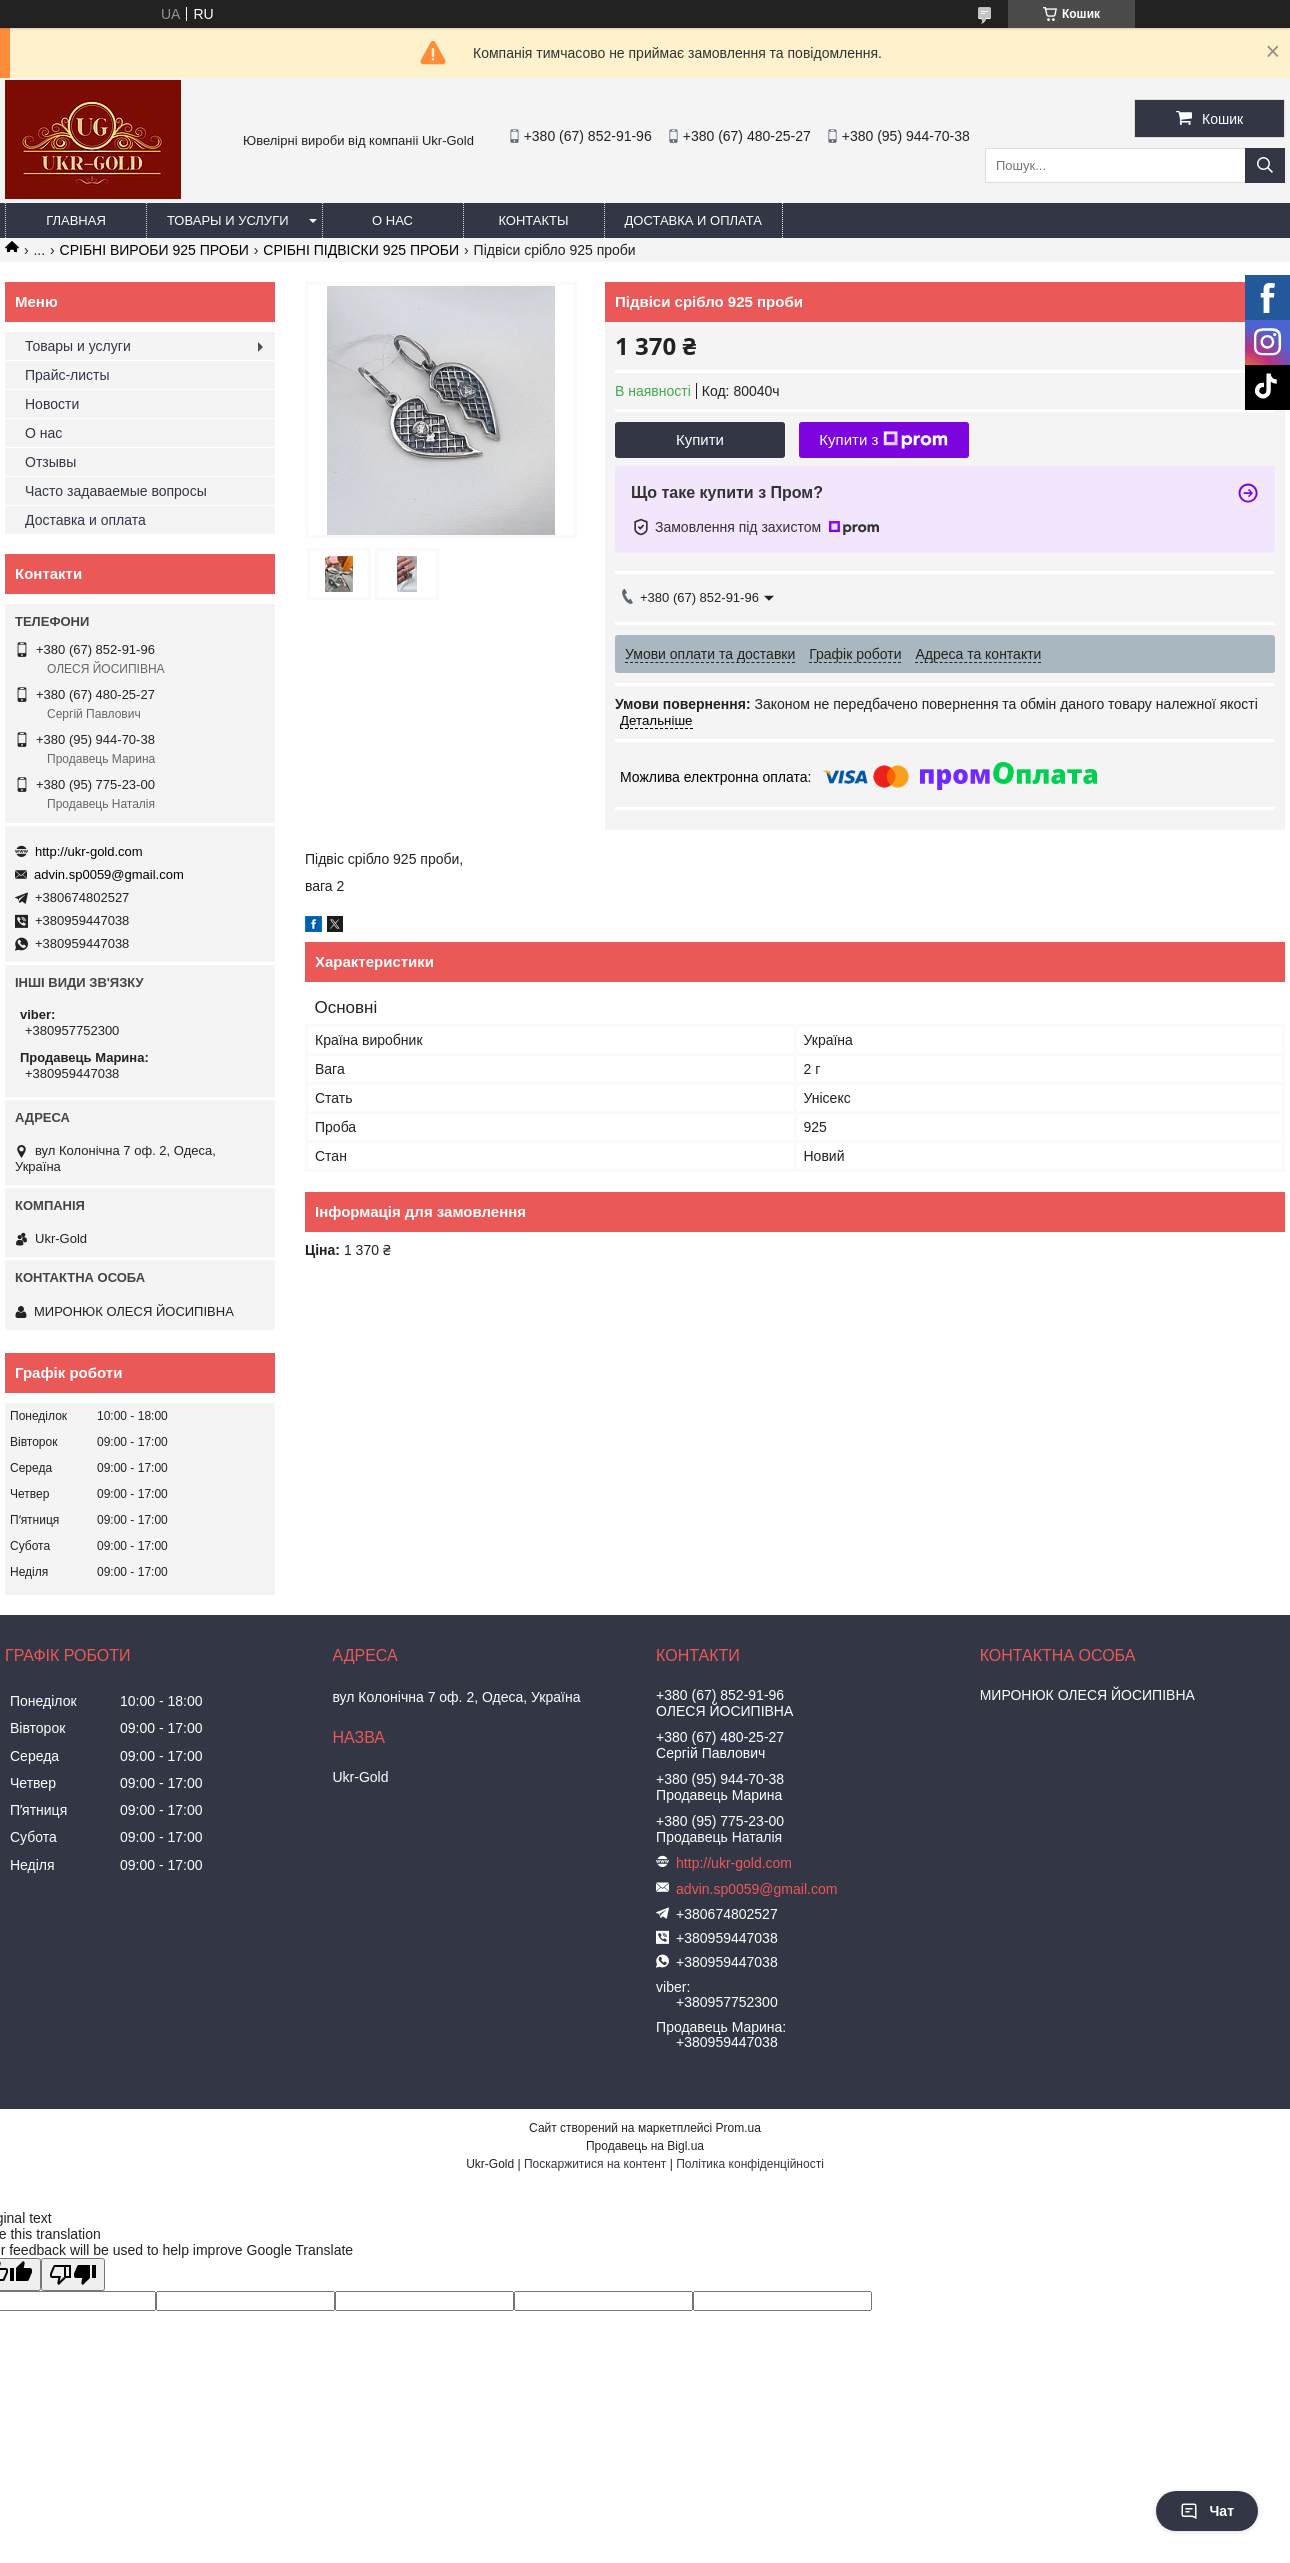 The width and height of the screenshot is (1290, 2563). I want to click on Доставка и оплата, so click(693, 220).